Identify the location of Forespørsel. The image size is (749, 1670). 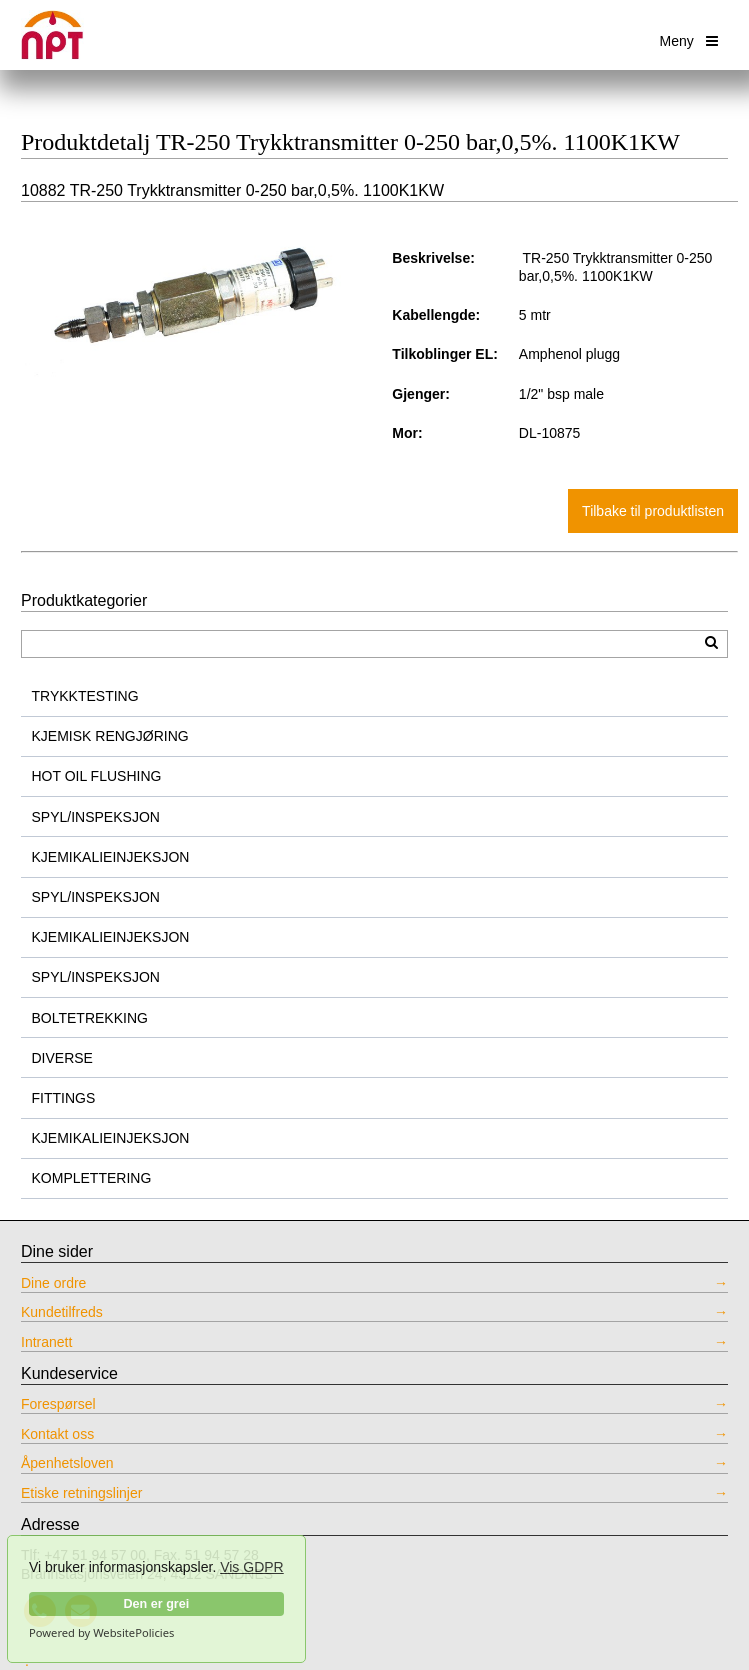
(58, 1404).